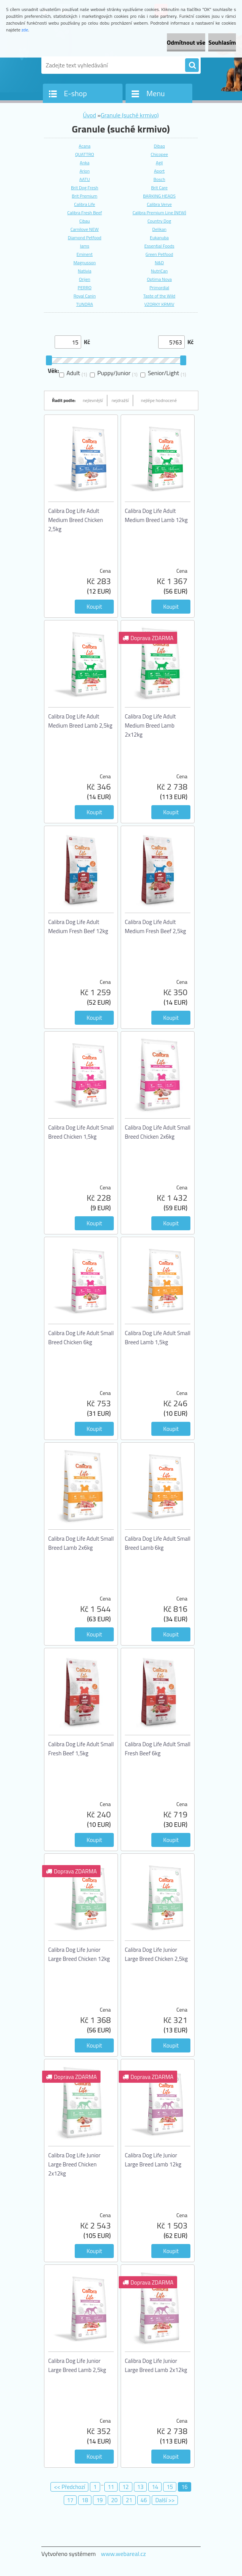  What do you see at coordinates (81, 1749) in the screenshot?
I see `Calibra Dog Life Adult Small Fresh Beef 1,5kg` at bounding box center [81, 1749].